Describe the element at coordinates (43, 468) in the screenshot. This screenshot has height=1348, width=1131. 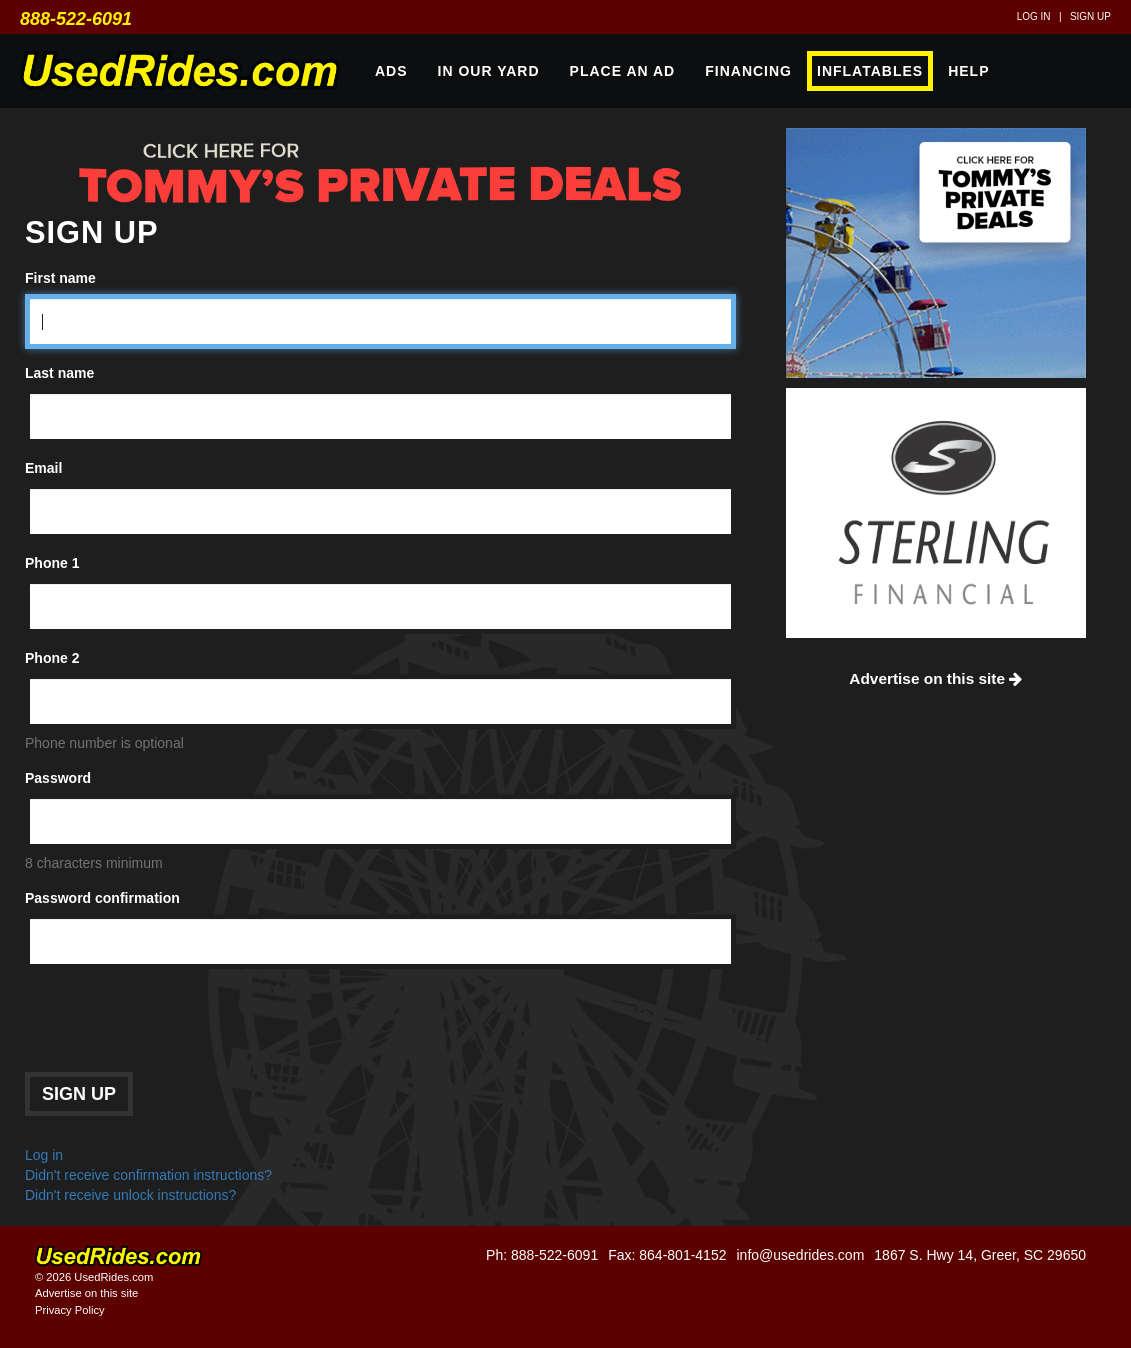
I see `Email` at that location.